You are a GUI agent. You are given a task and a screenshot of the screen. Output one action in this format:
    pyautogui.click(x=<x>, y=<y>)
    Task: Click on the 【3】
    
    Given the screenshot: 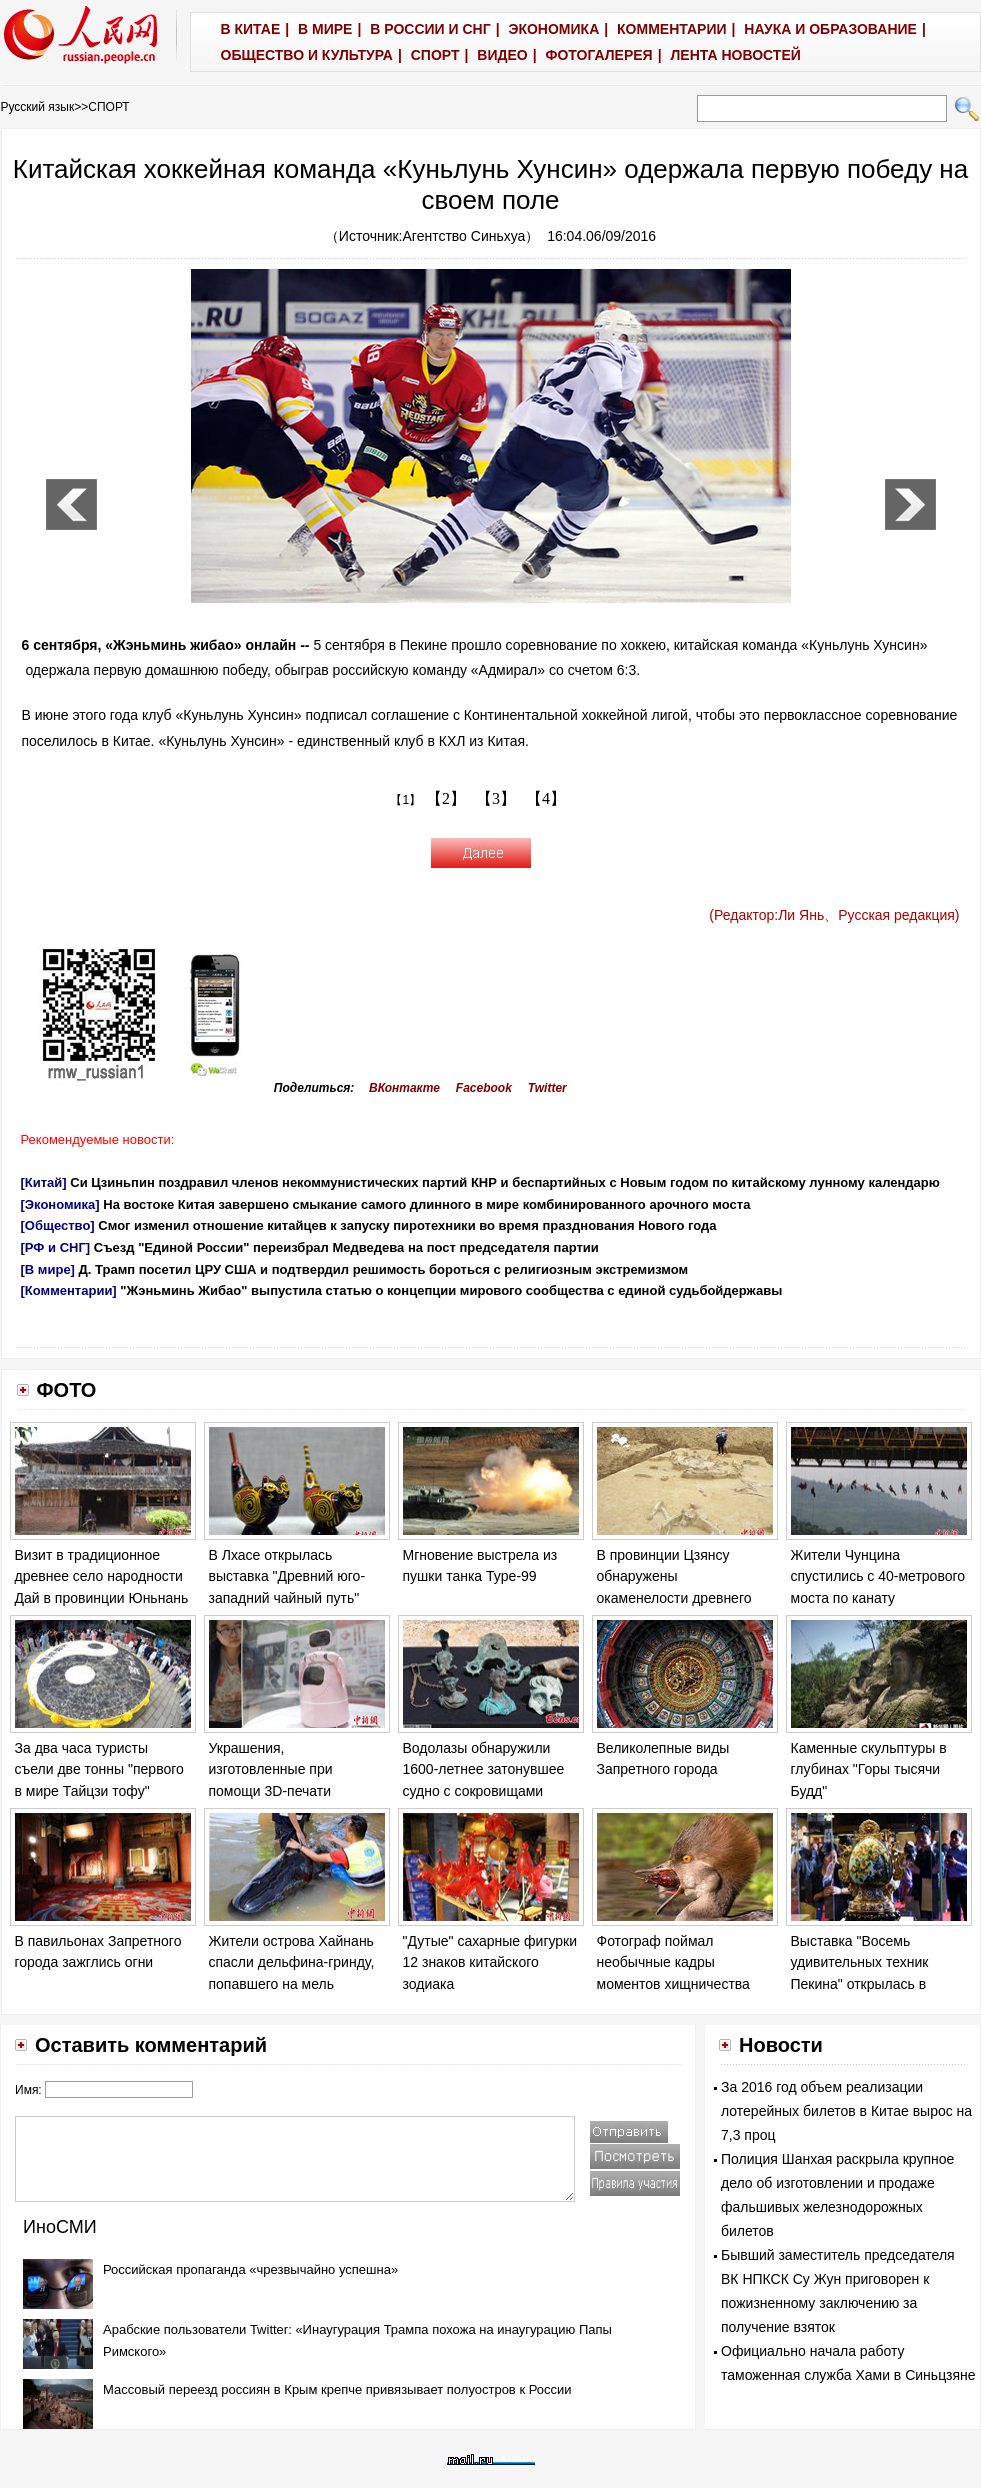 What is the action you would take?
    pyautogui.click(x=496, y=798)
    